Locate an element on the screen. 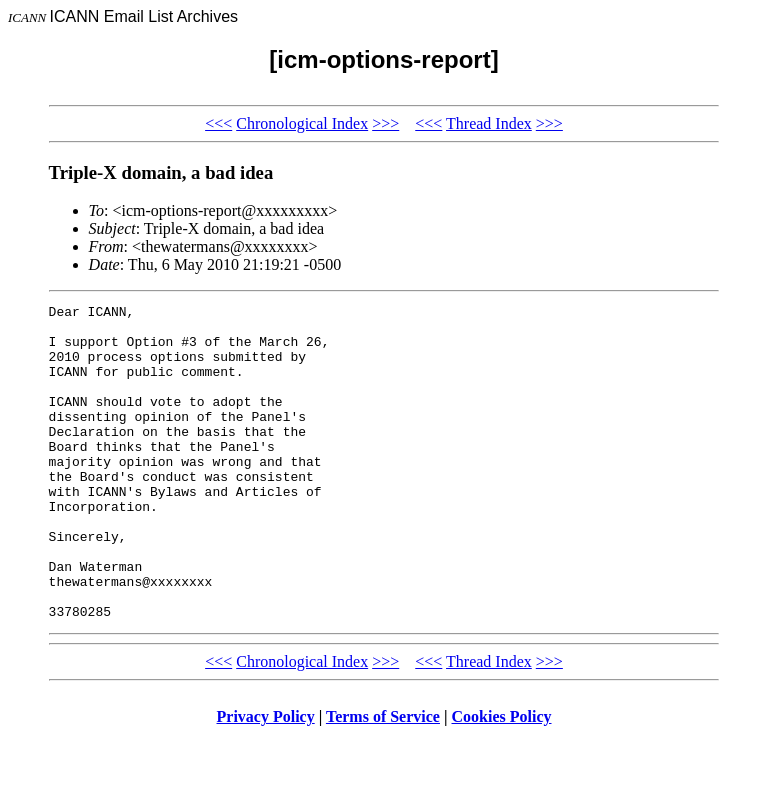  Cookies Policy is located at coordinates (502, 779).